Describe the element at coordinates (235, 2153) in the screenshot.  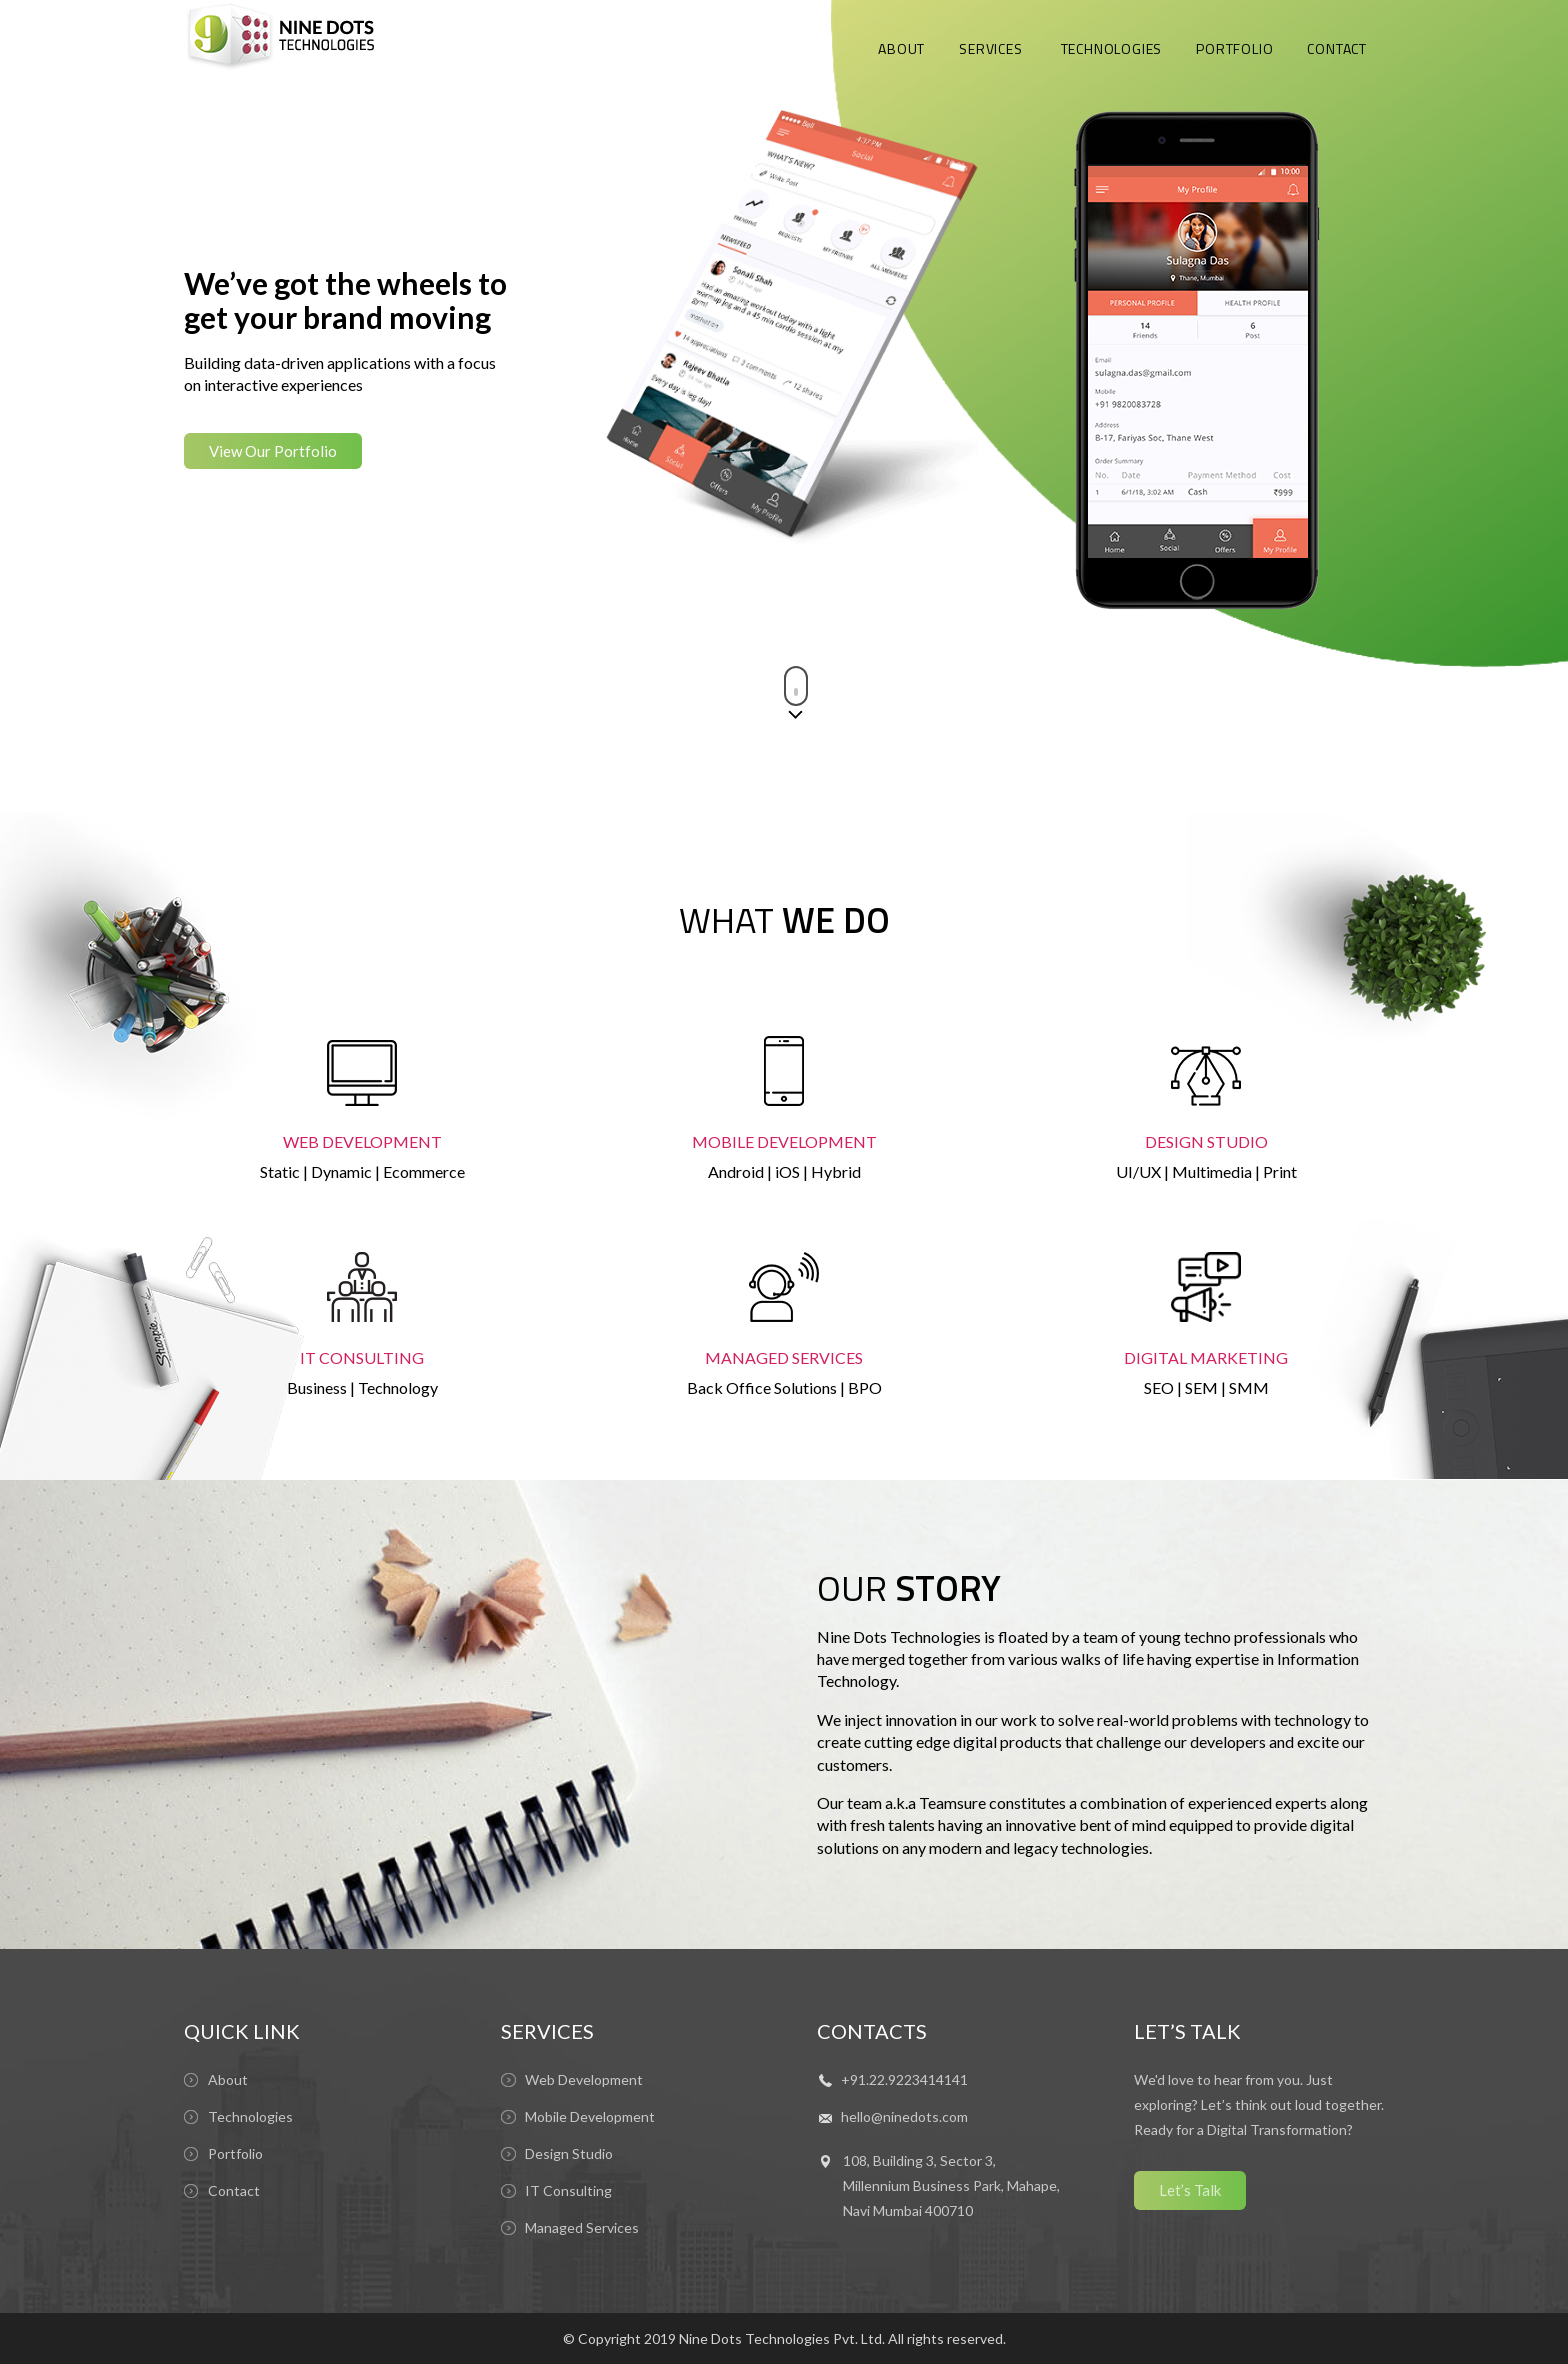
I see `Portfolio` at that location.